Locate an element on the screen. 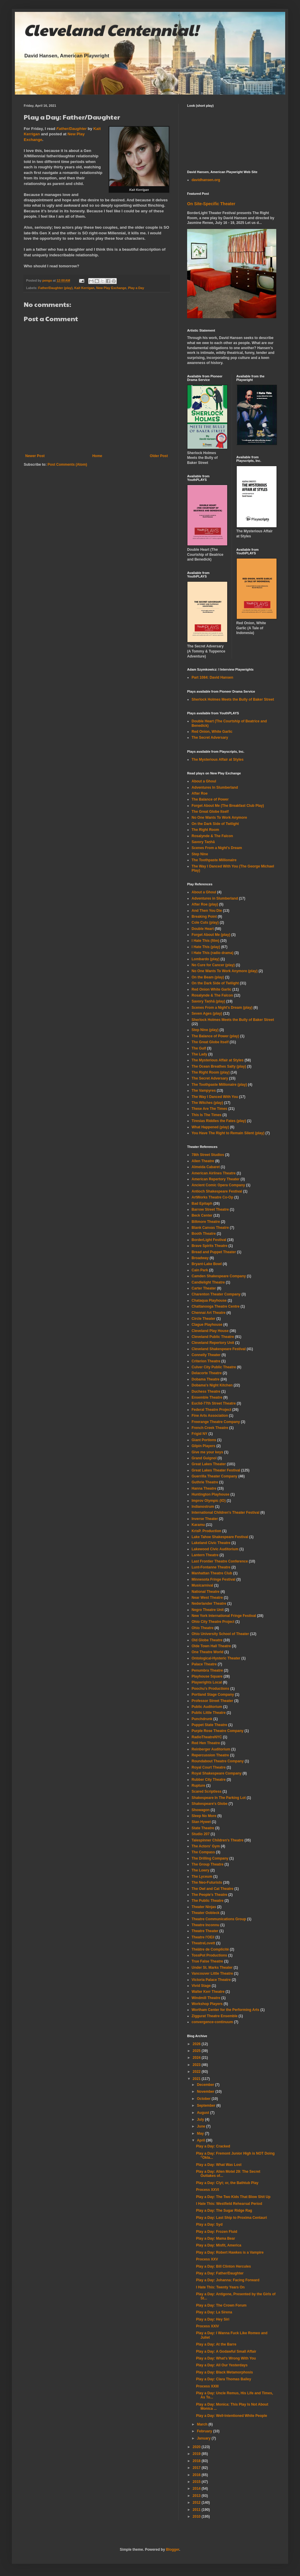 The width and height of the screenshot is (300, 2576). Double Heart is located at coordinates (203, 929).